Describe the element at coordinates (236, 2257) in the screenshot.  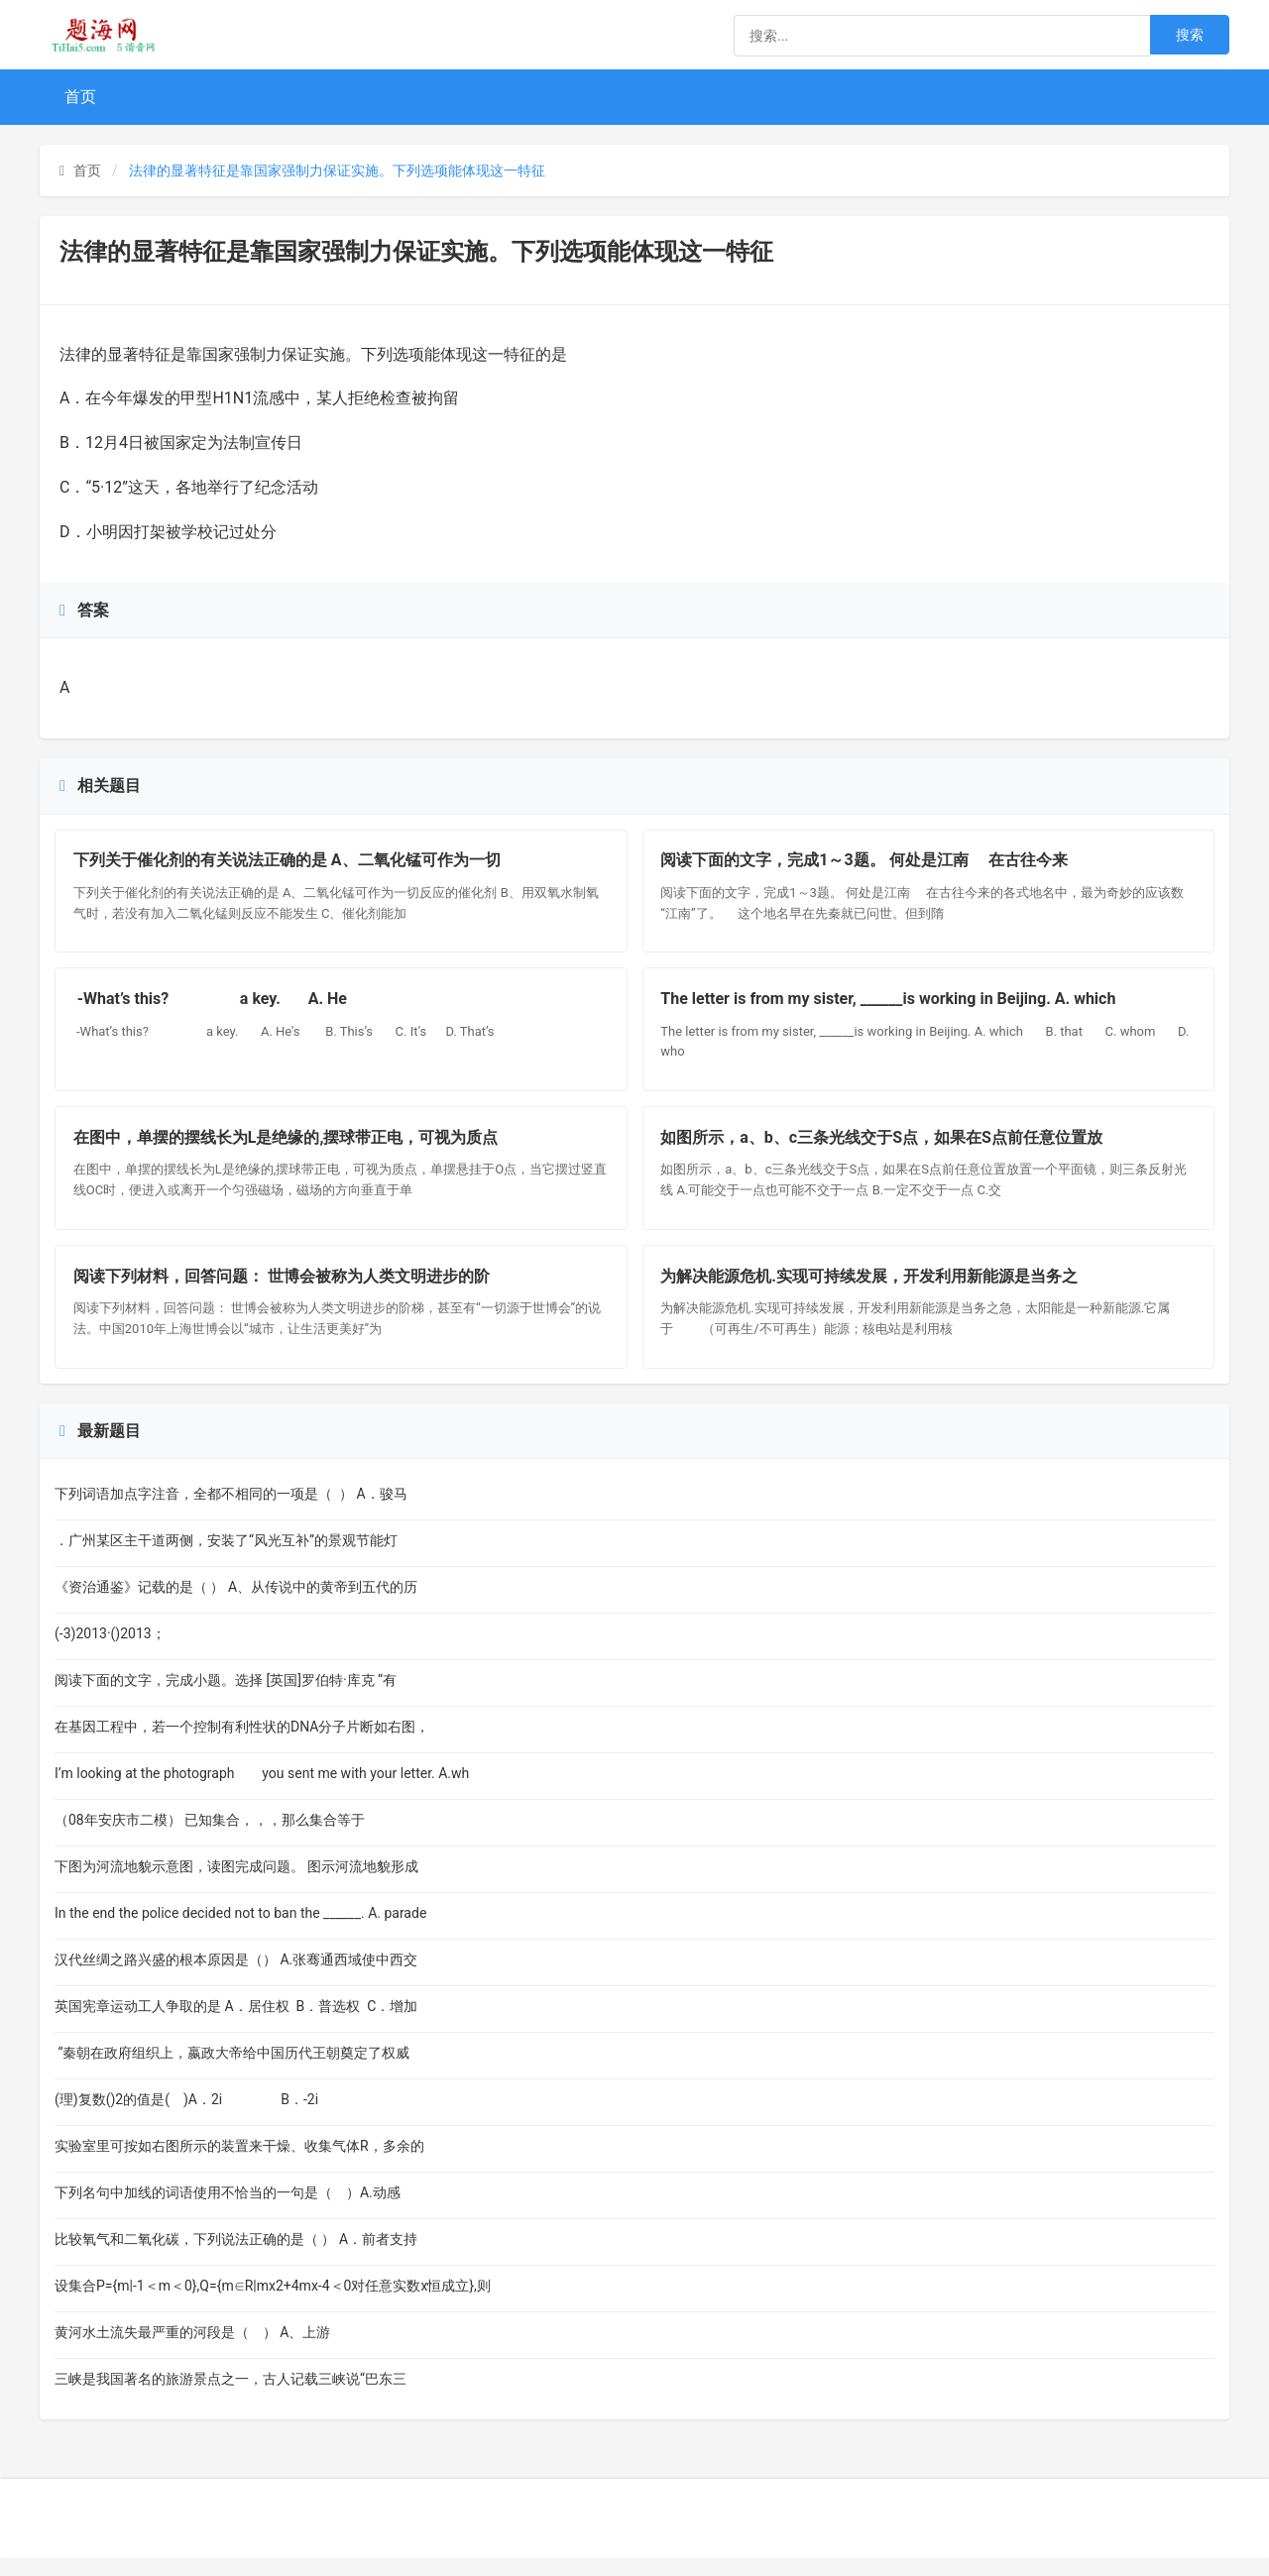
I see `比较氧气和二氧化碳，下列说法正确的是（ ） A．前者支持` at that location.